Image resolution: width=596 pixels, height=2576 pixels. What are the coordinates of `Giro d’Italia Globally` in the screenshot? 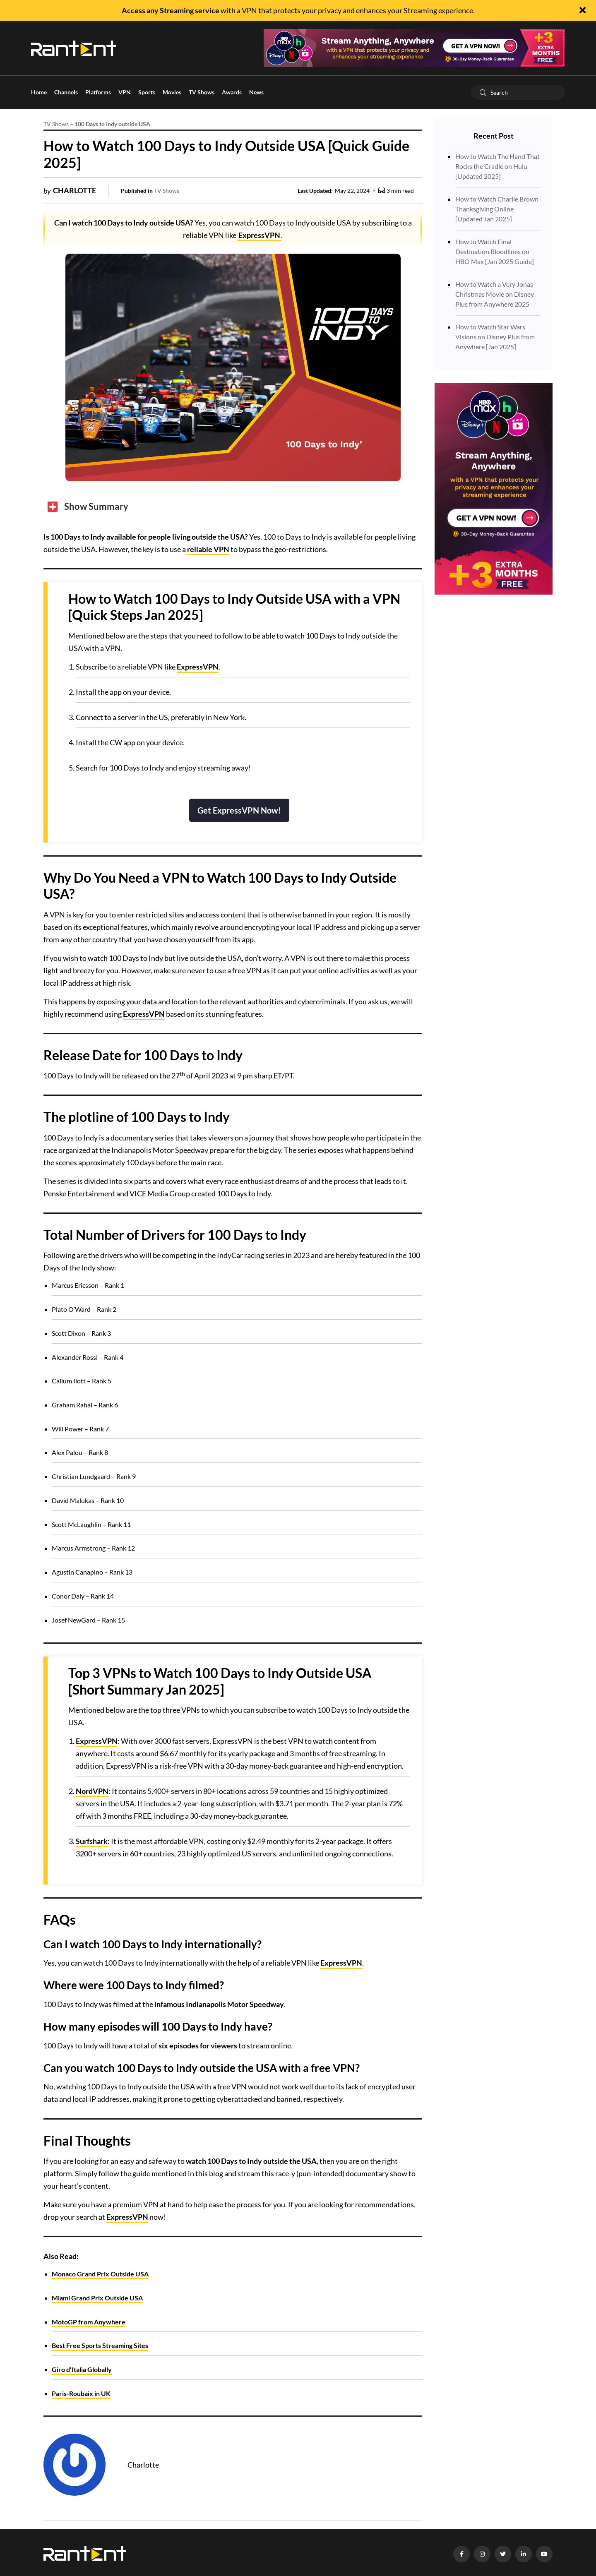 It's located at (82, 2369).